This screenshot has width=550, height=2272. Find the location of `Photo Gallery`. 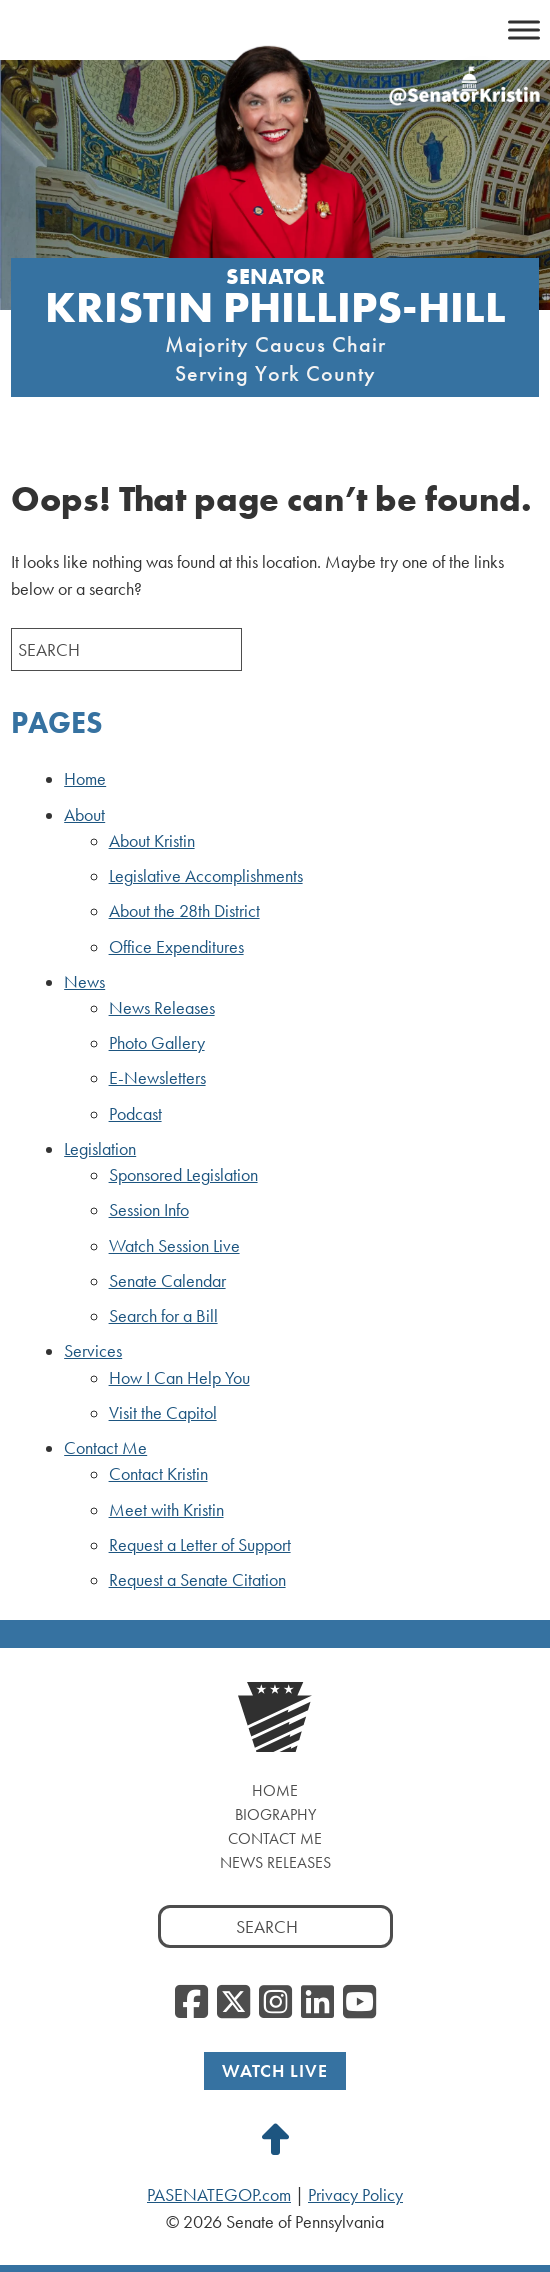

Photo Gallery is located at coordinates (157, 1043).